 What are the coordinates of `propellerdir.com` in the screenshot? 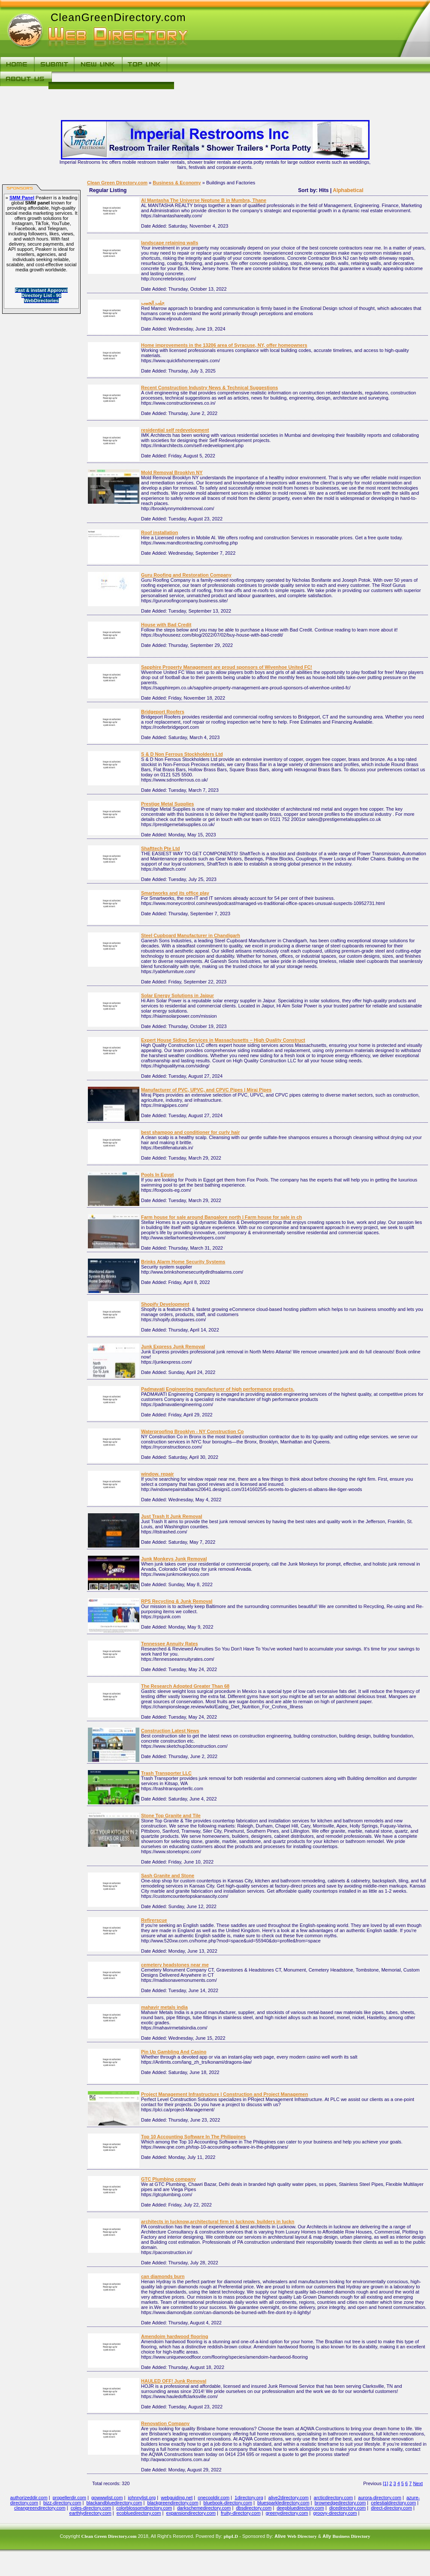 It's located at (69, 2497).